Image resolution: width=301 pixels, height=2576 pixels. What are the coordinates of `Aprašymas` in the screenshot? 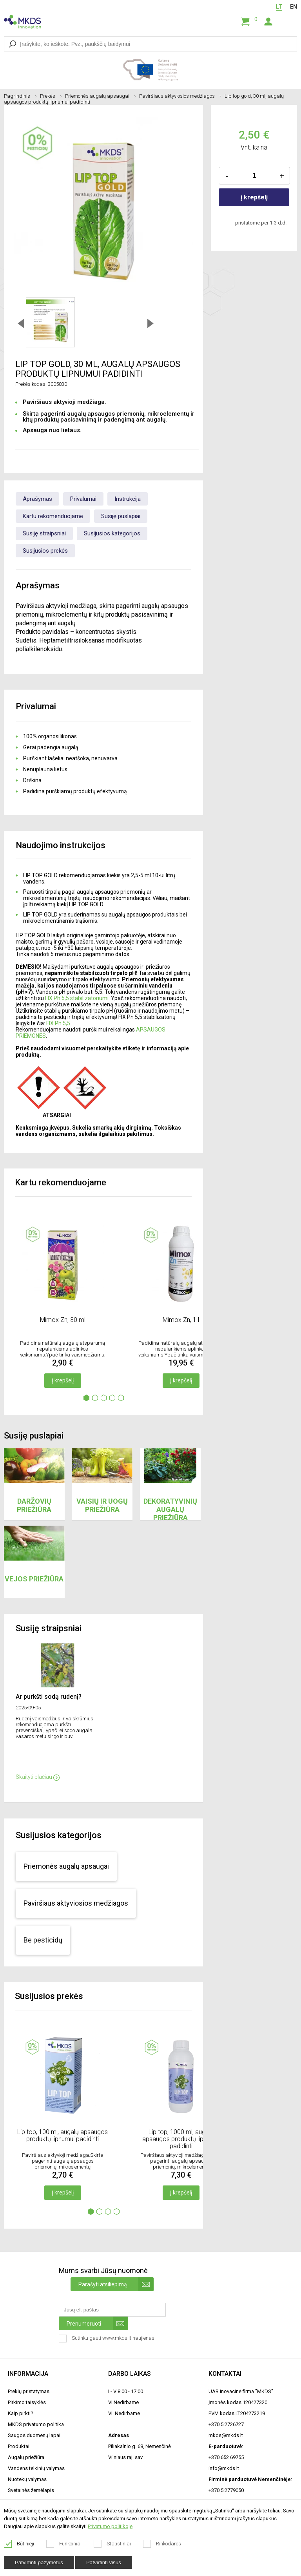 It's located at (37, 498).